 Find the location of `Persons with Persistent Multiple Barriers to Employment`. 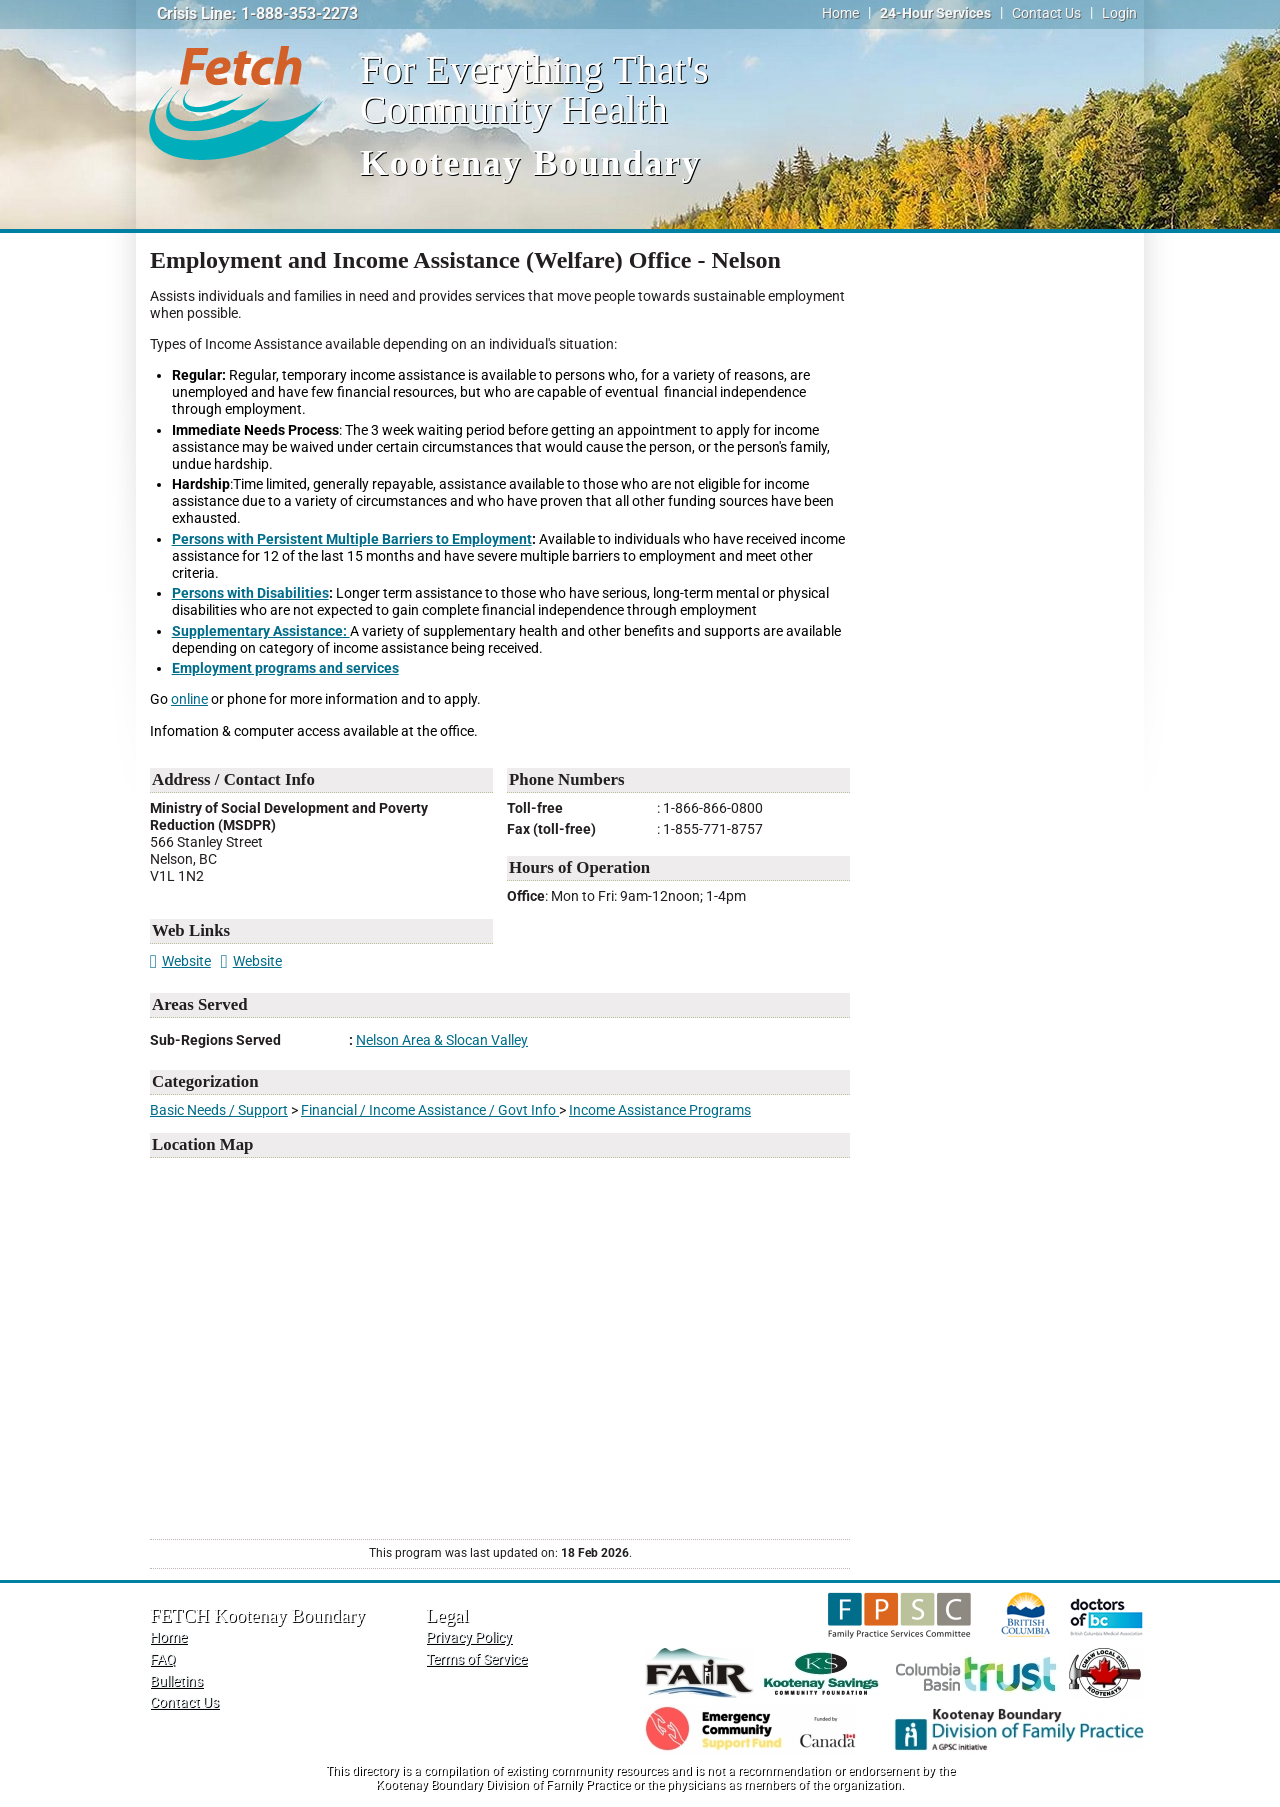

Persons with Persistent Multiple Barriers to Employment is located at coordinates (352, 539).